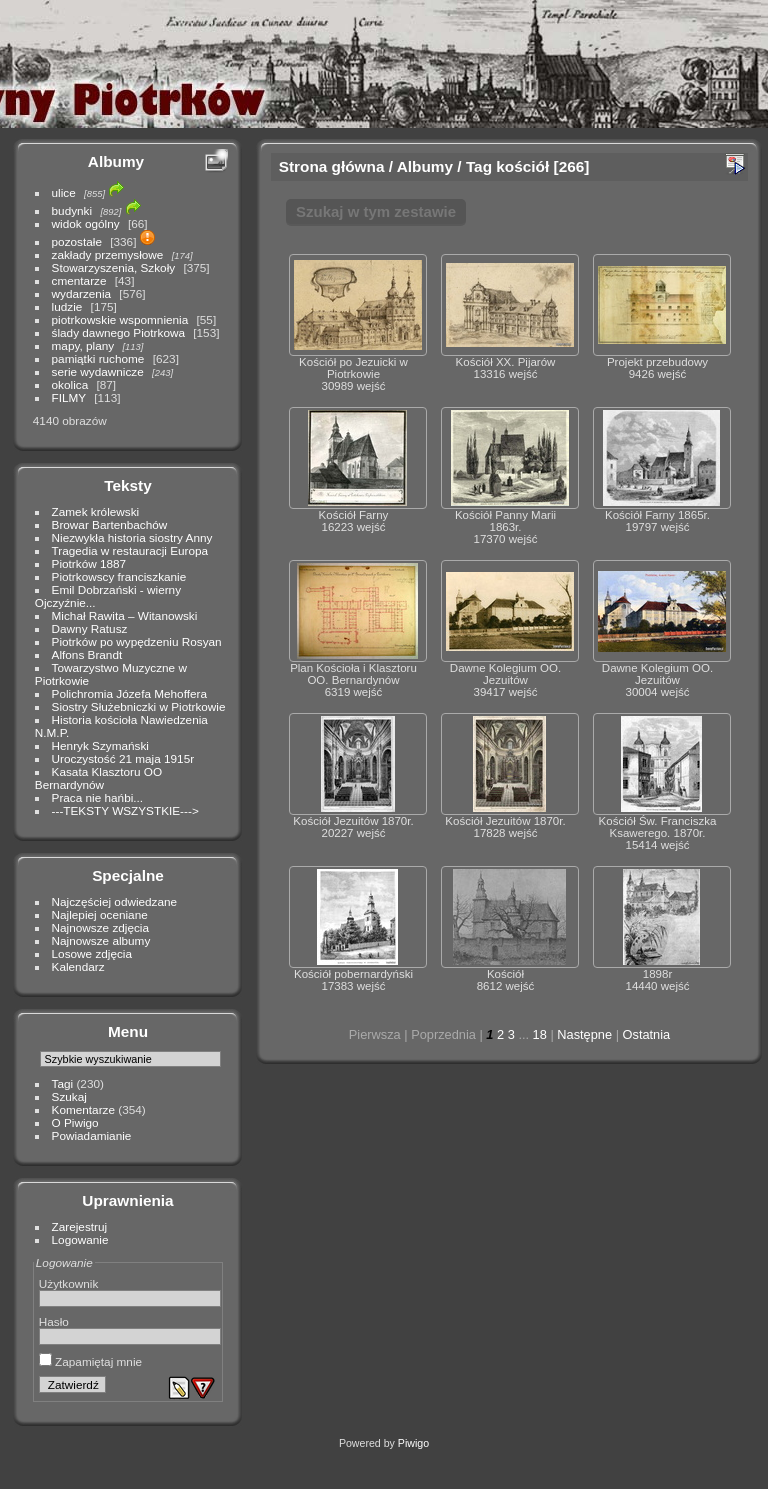 Image resolution: width=768 pixels, height=1489 pixels. Describe the element at coordinates (130, 550) in the screenshot. I see `Tragedia w restauracji Europa` at that location.